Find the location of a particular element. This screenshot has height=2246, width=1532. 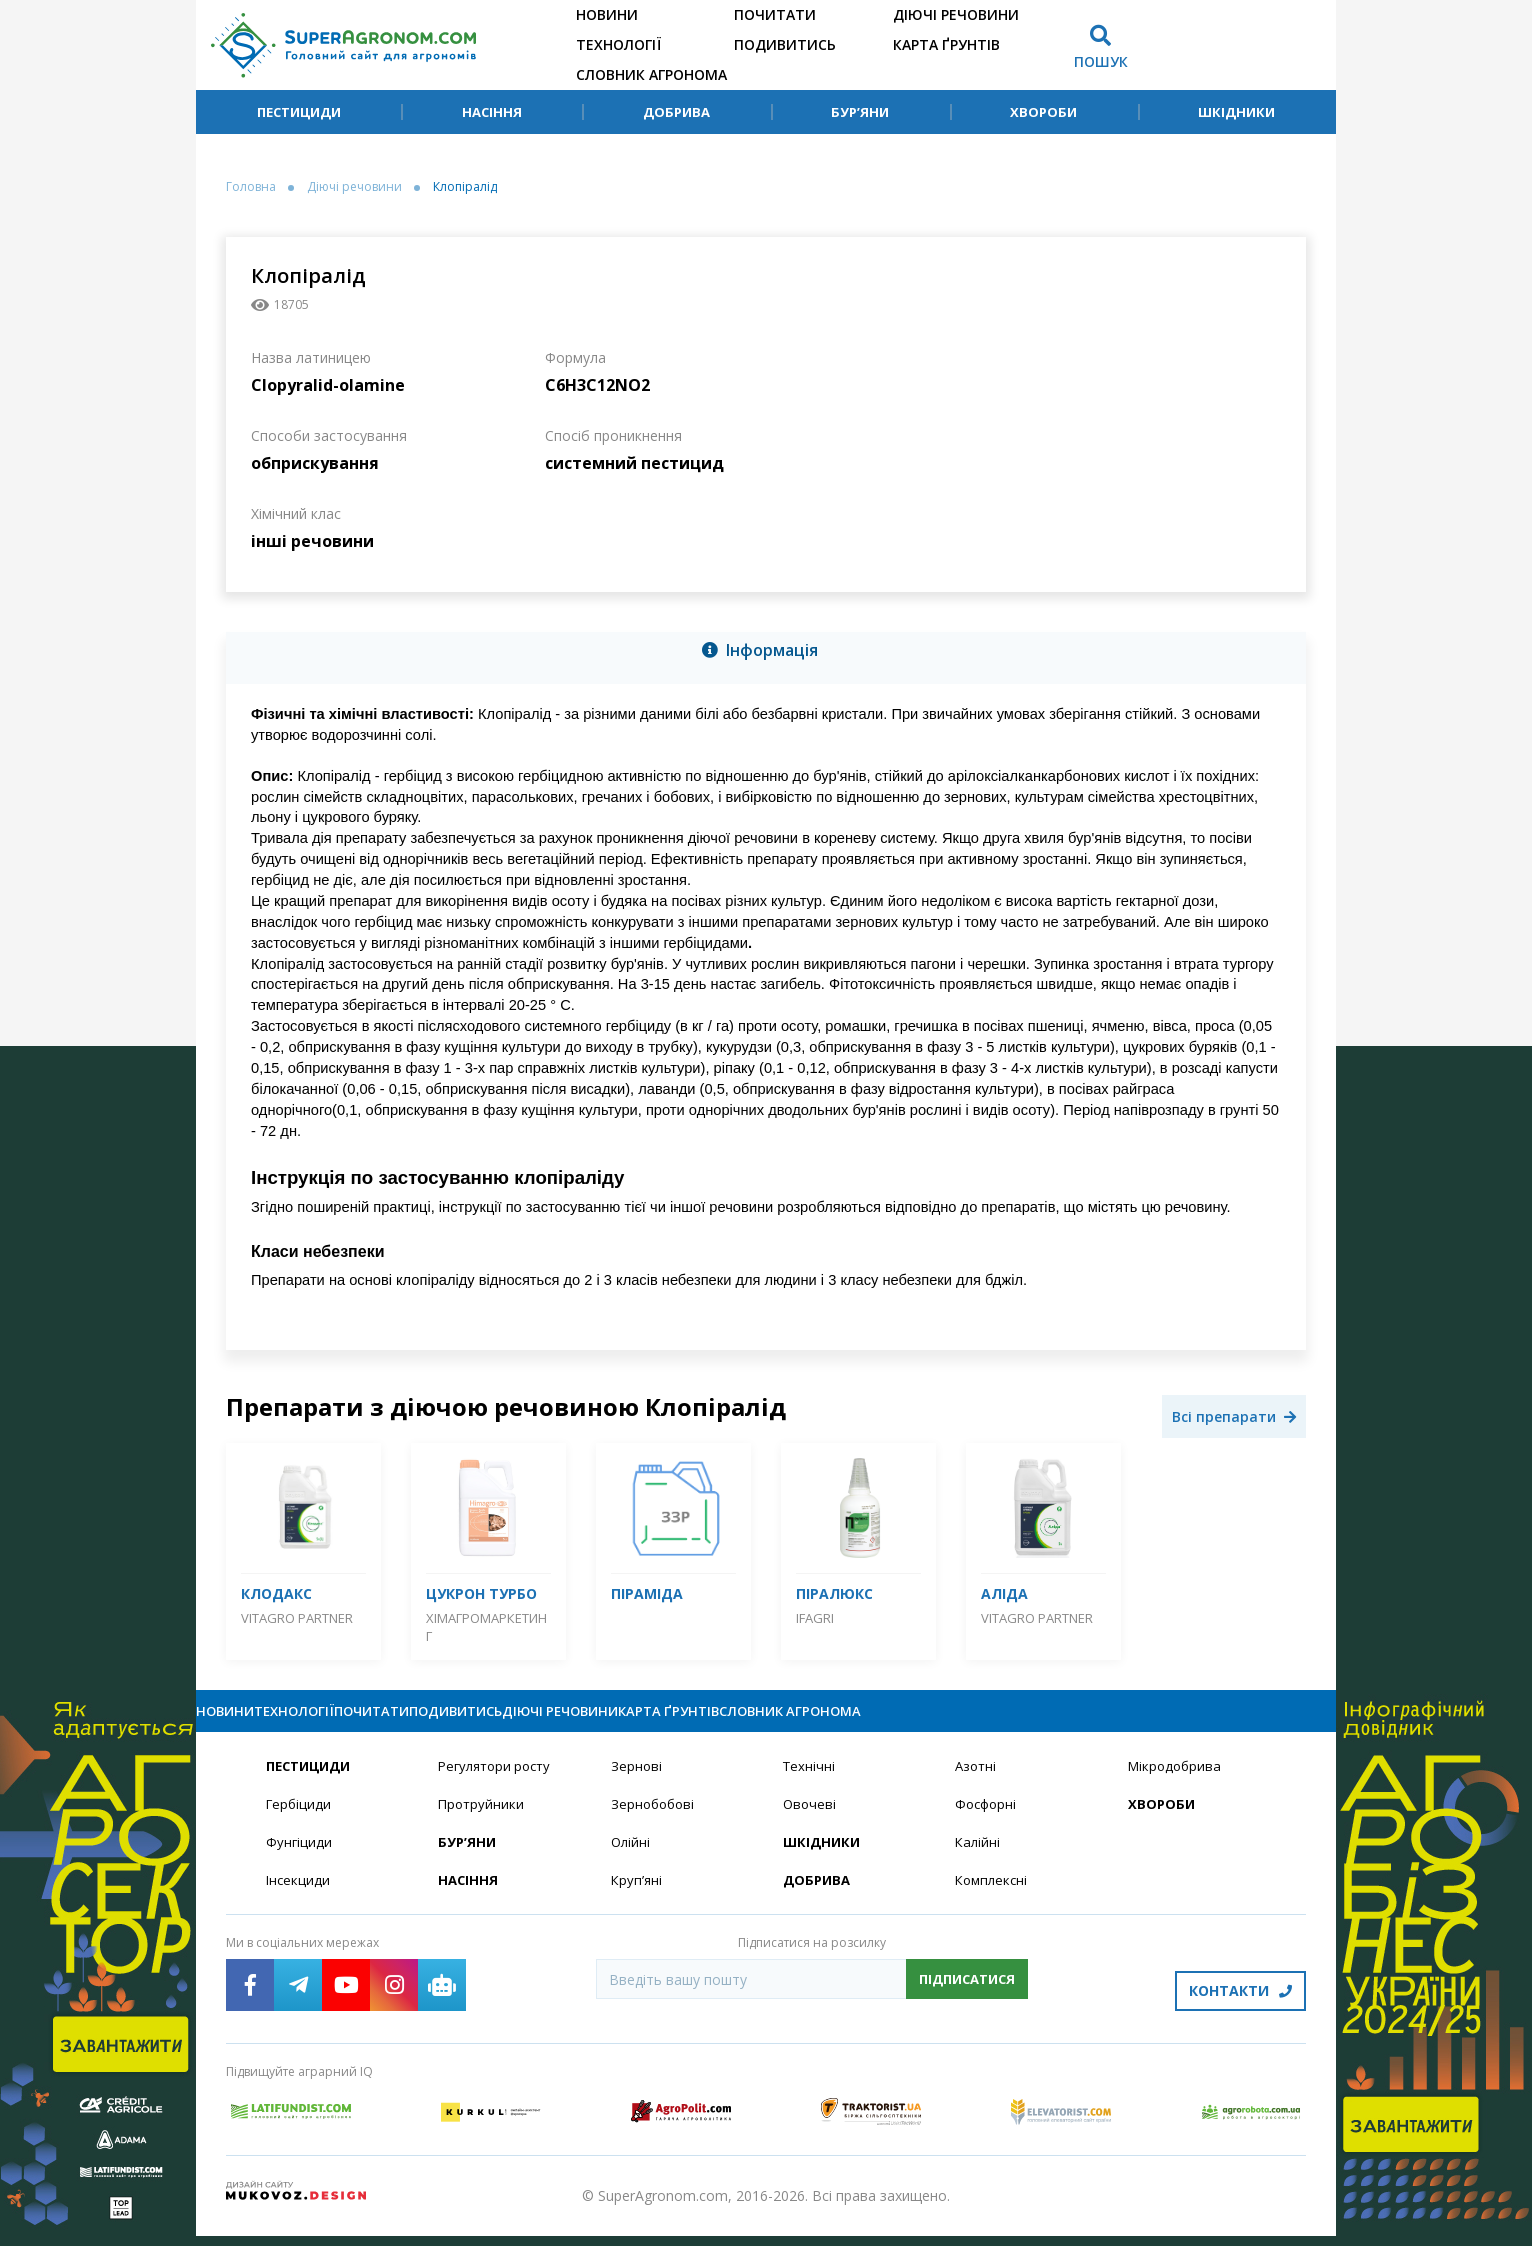

IFAGRI is located at coordinates (815, 1618).